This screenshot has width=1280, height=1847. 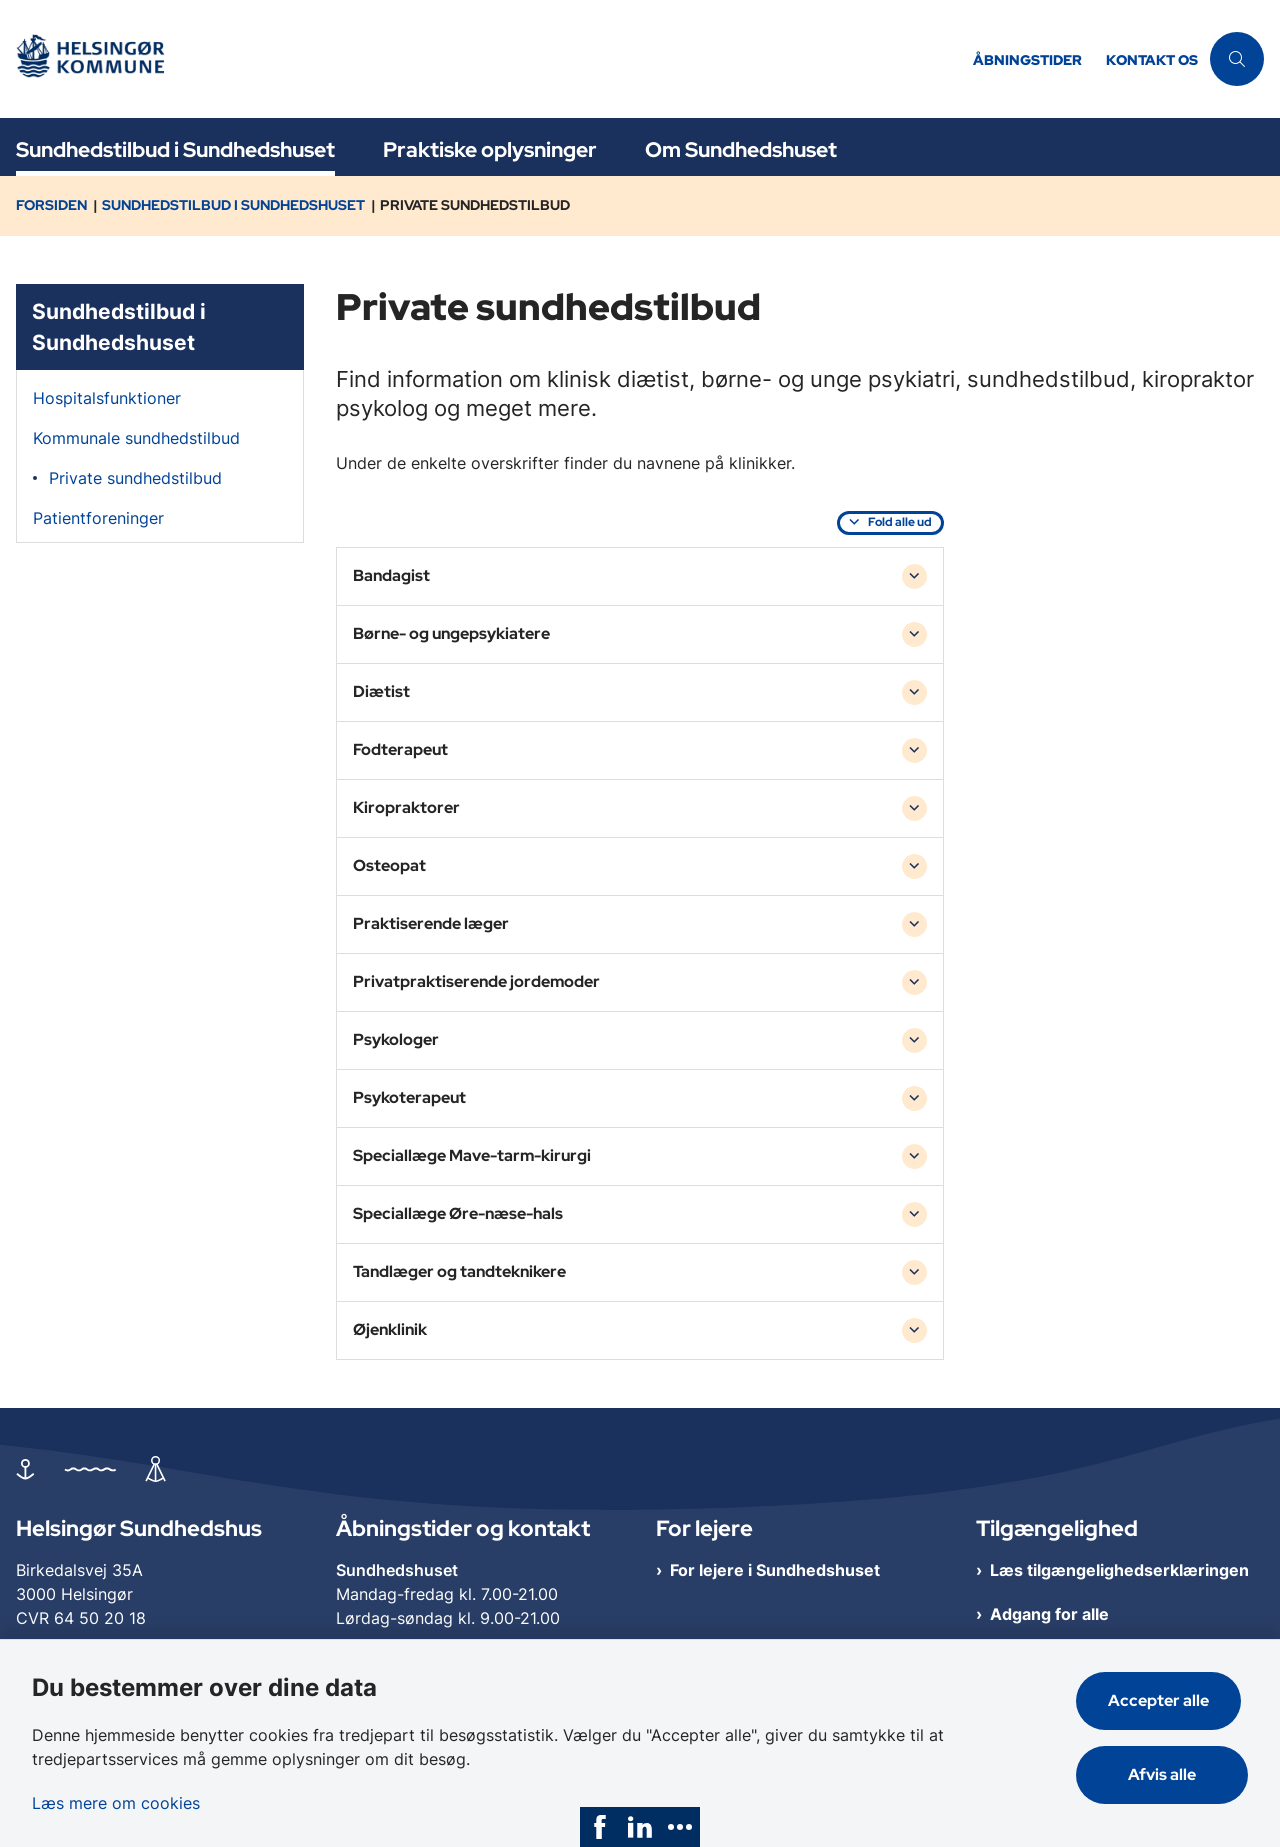 What do you see at coordinates (396, 1039) in the screenshot?
I see `Psykologer [button]` at bounding box center [396, 1039].